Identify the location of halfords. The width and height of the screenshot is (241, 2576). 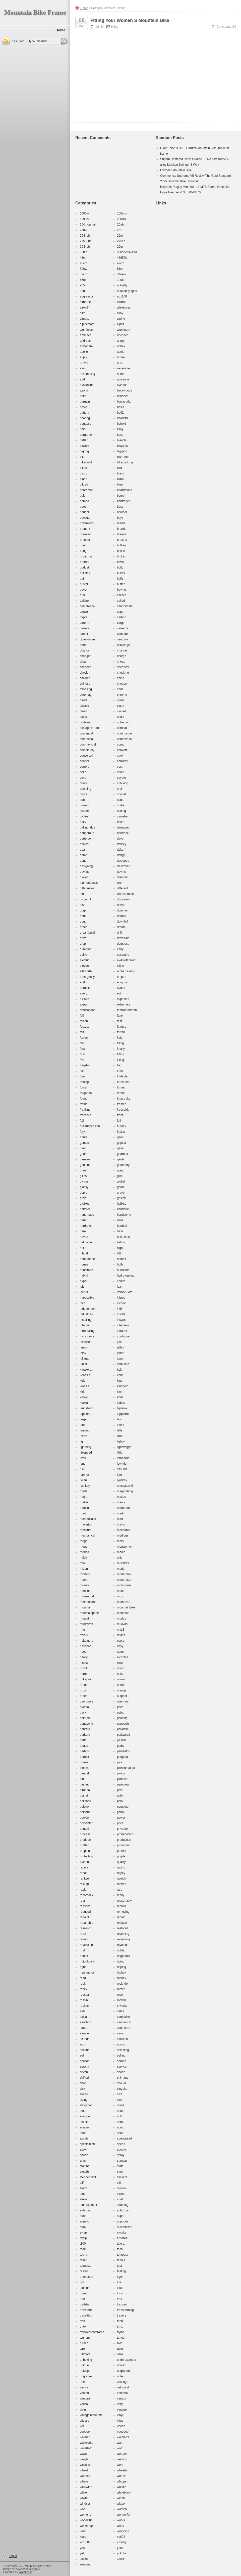
(85, 1209).